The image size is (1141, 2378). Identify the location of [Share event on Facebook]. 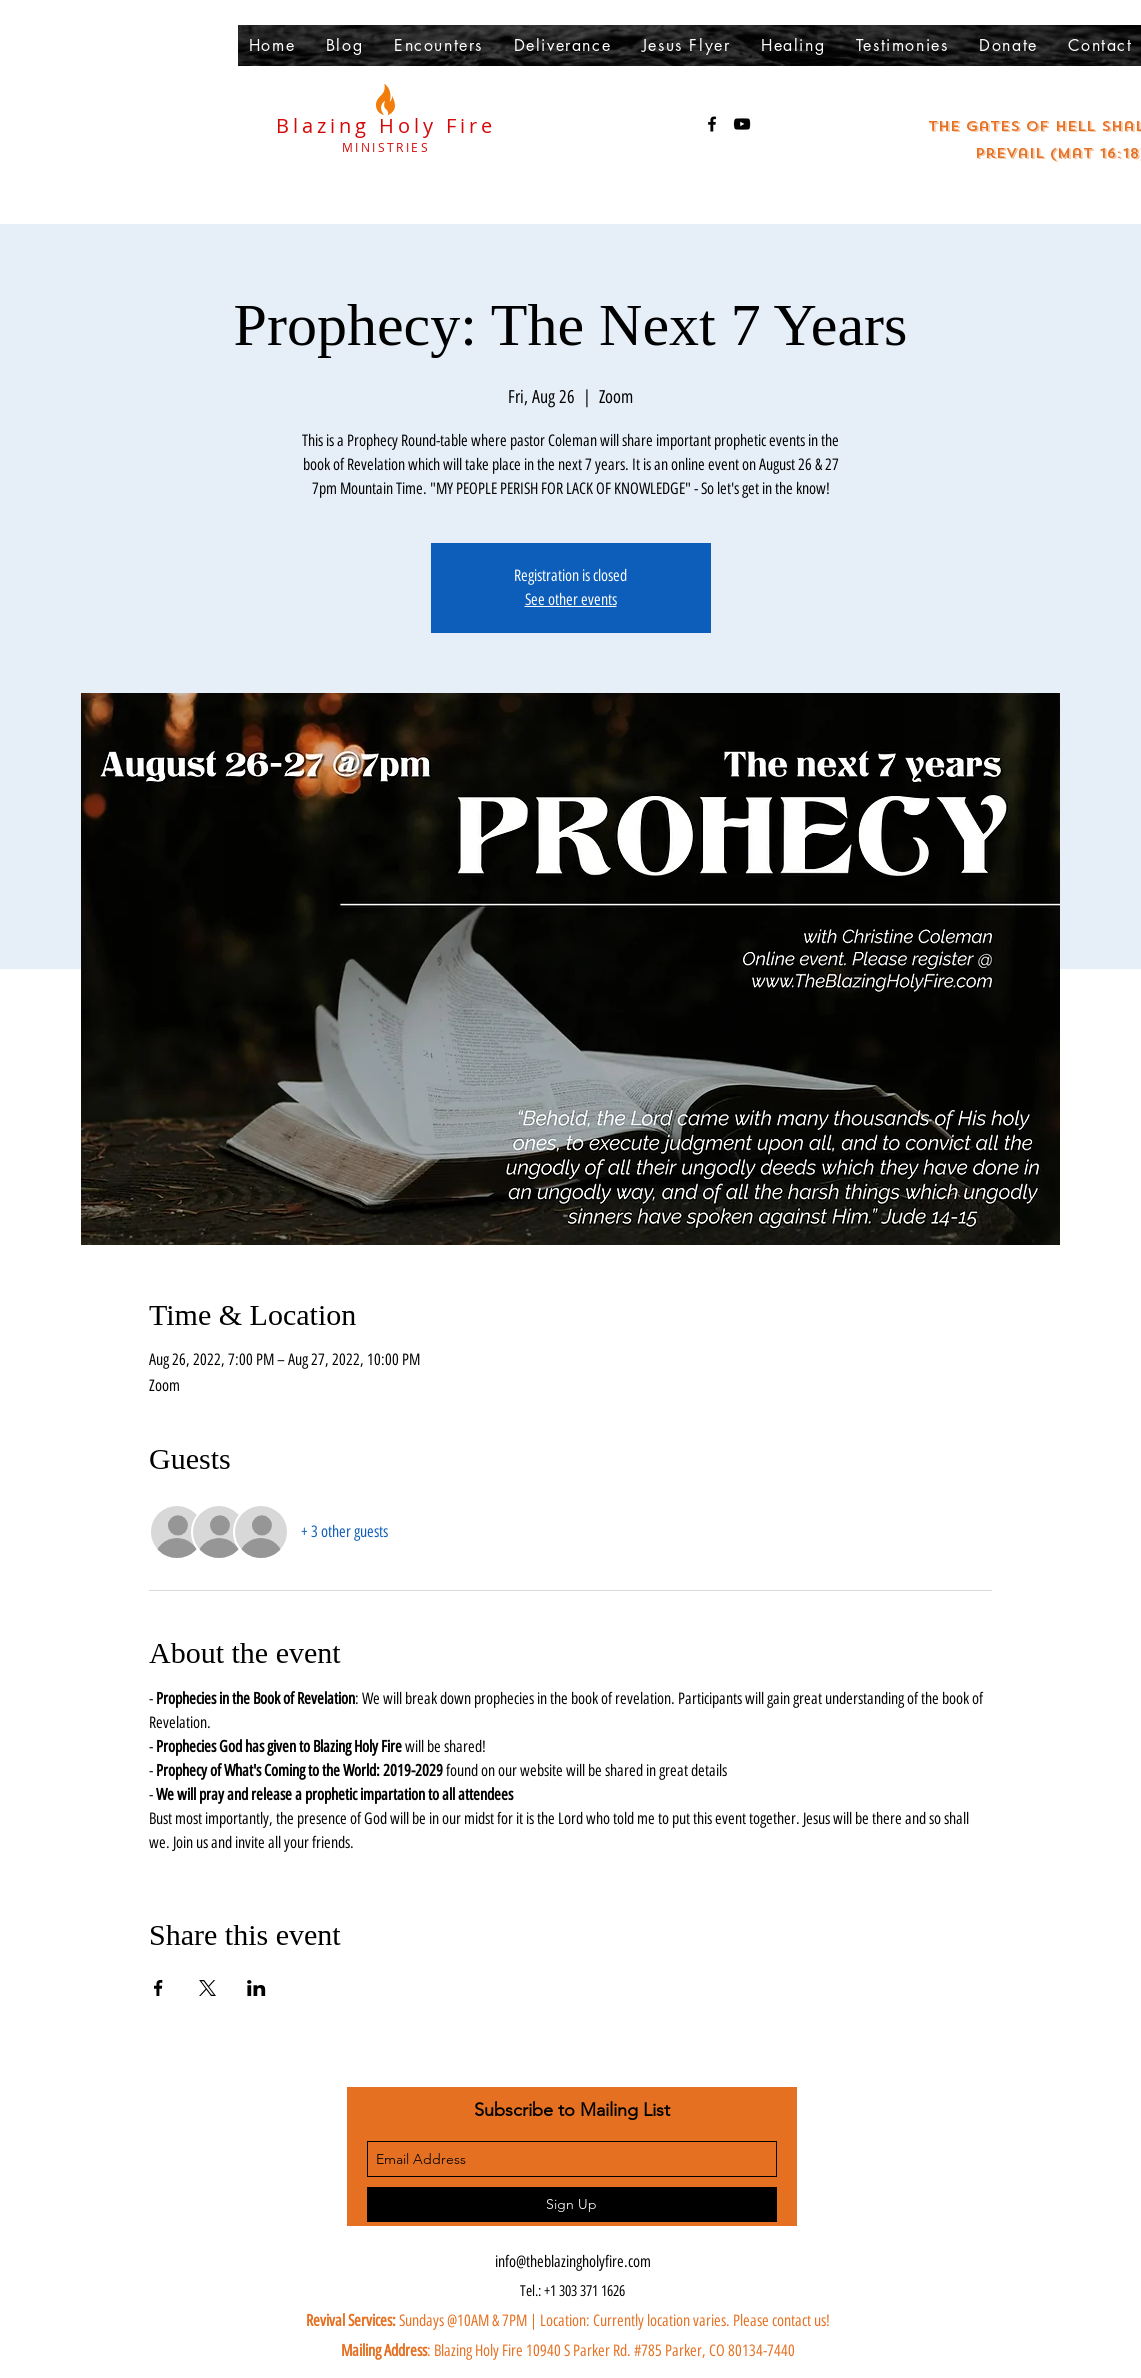
(158, 1988).